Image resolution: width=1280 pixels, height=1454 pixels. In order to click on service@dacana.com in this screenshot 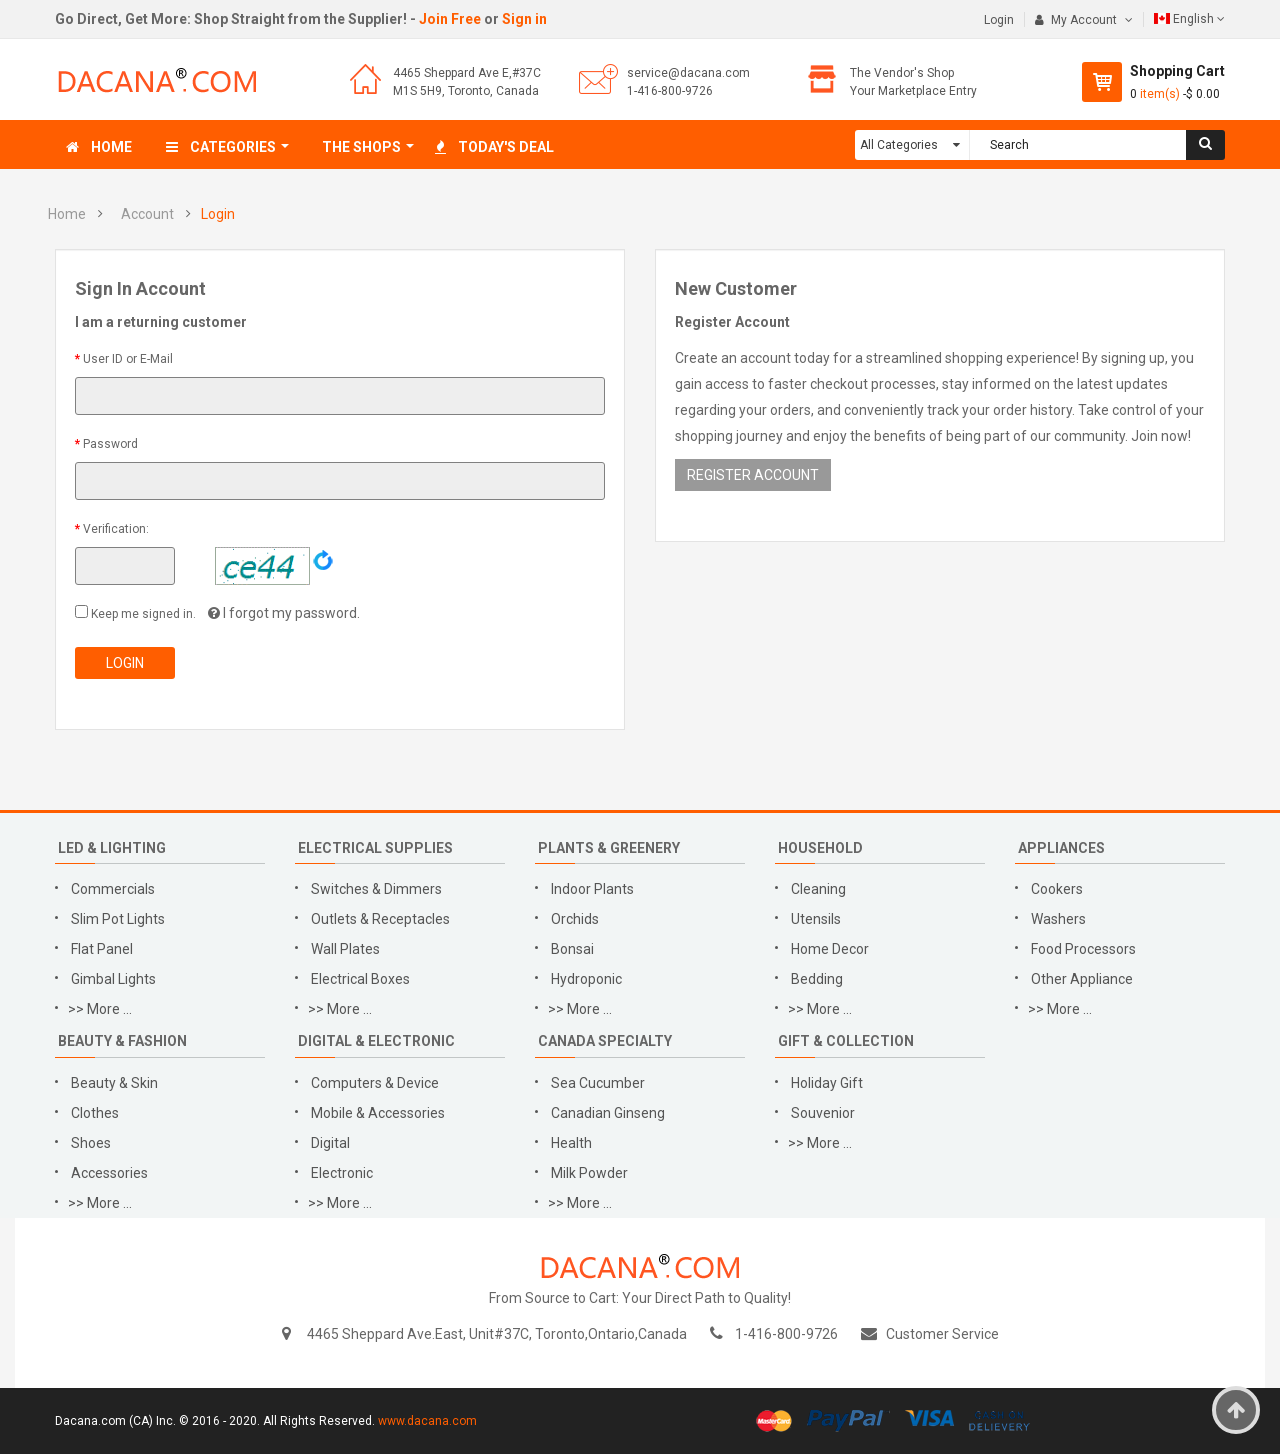, I will do `click(688, 73)`.